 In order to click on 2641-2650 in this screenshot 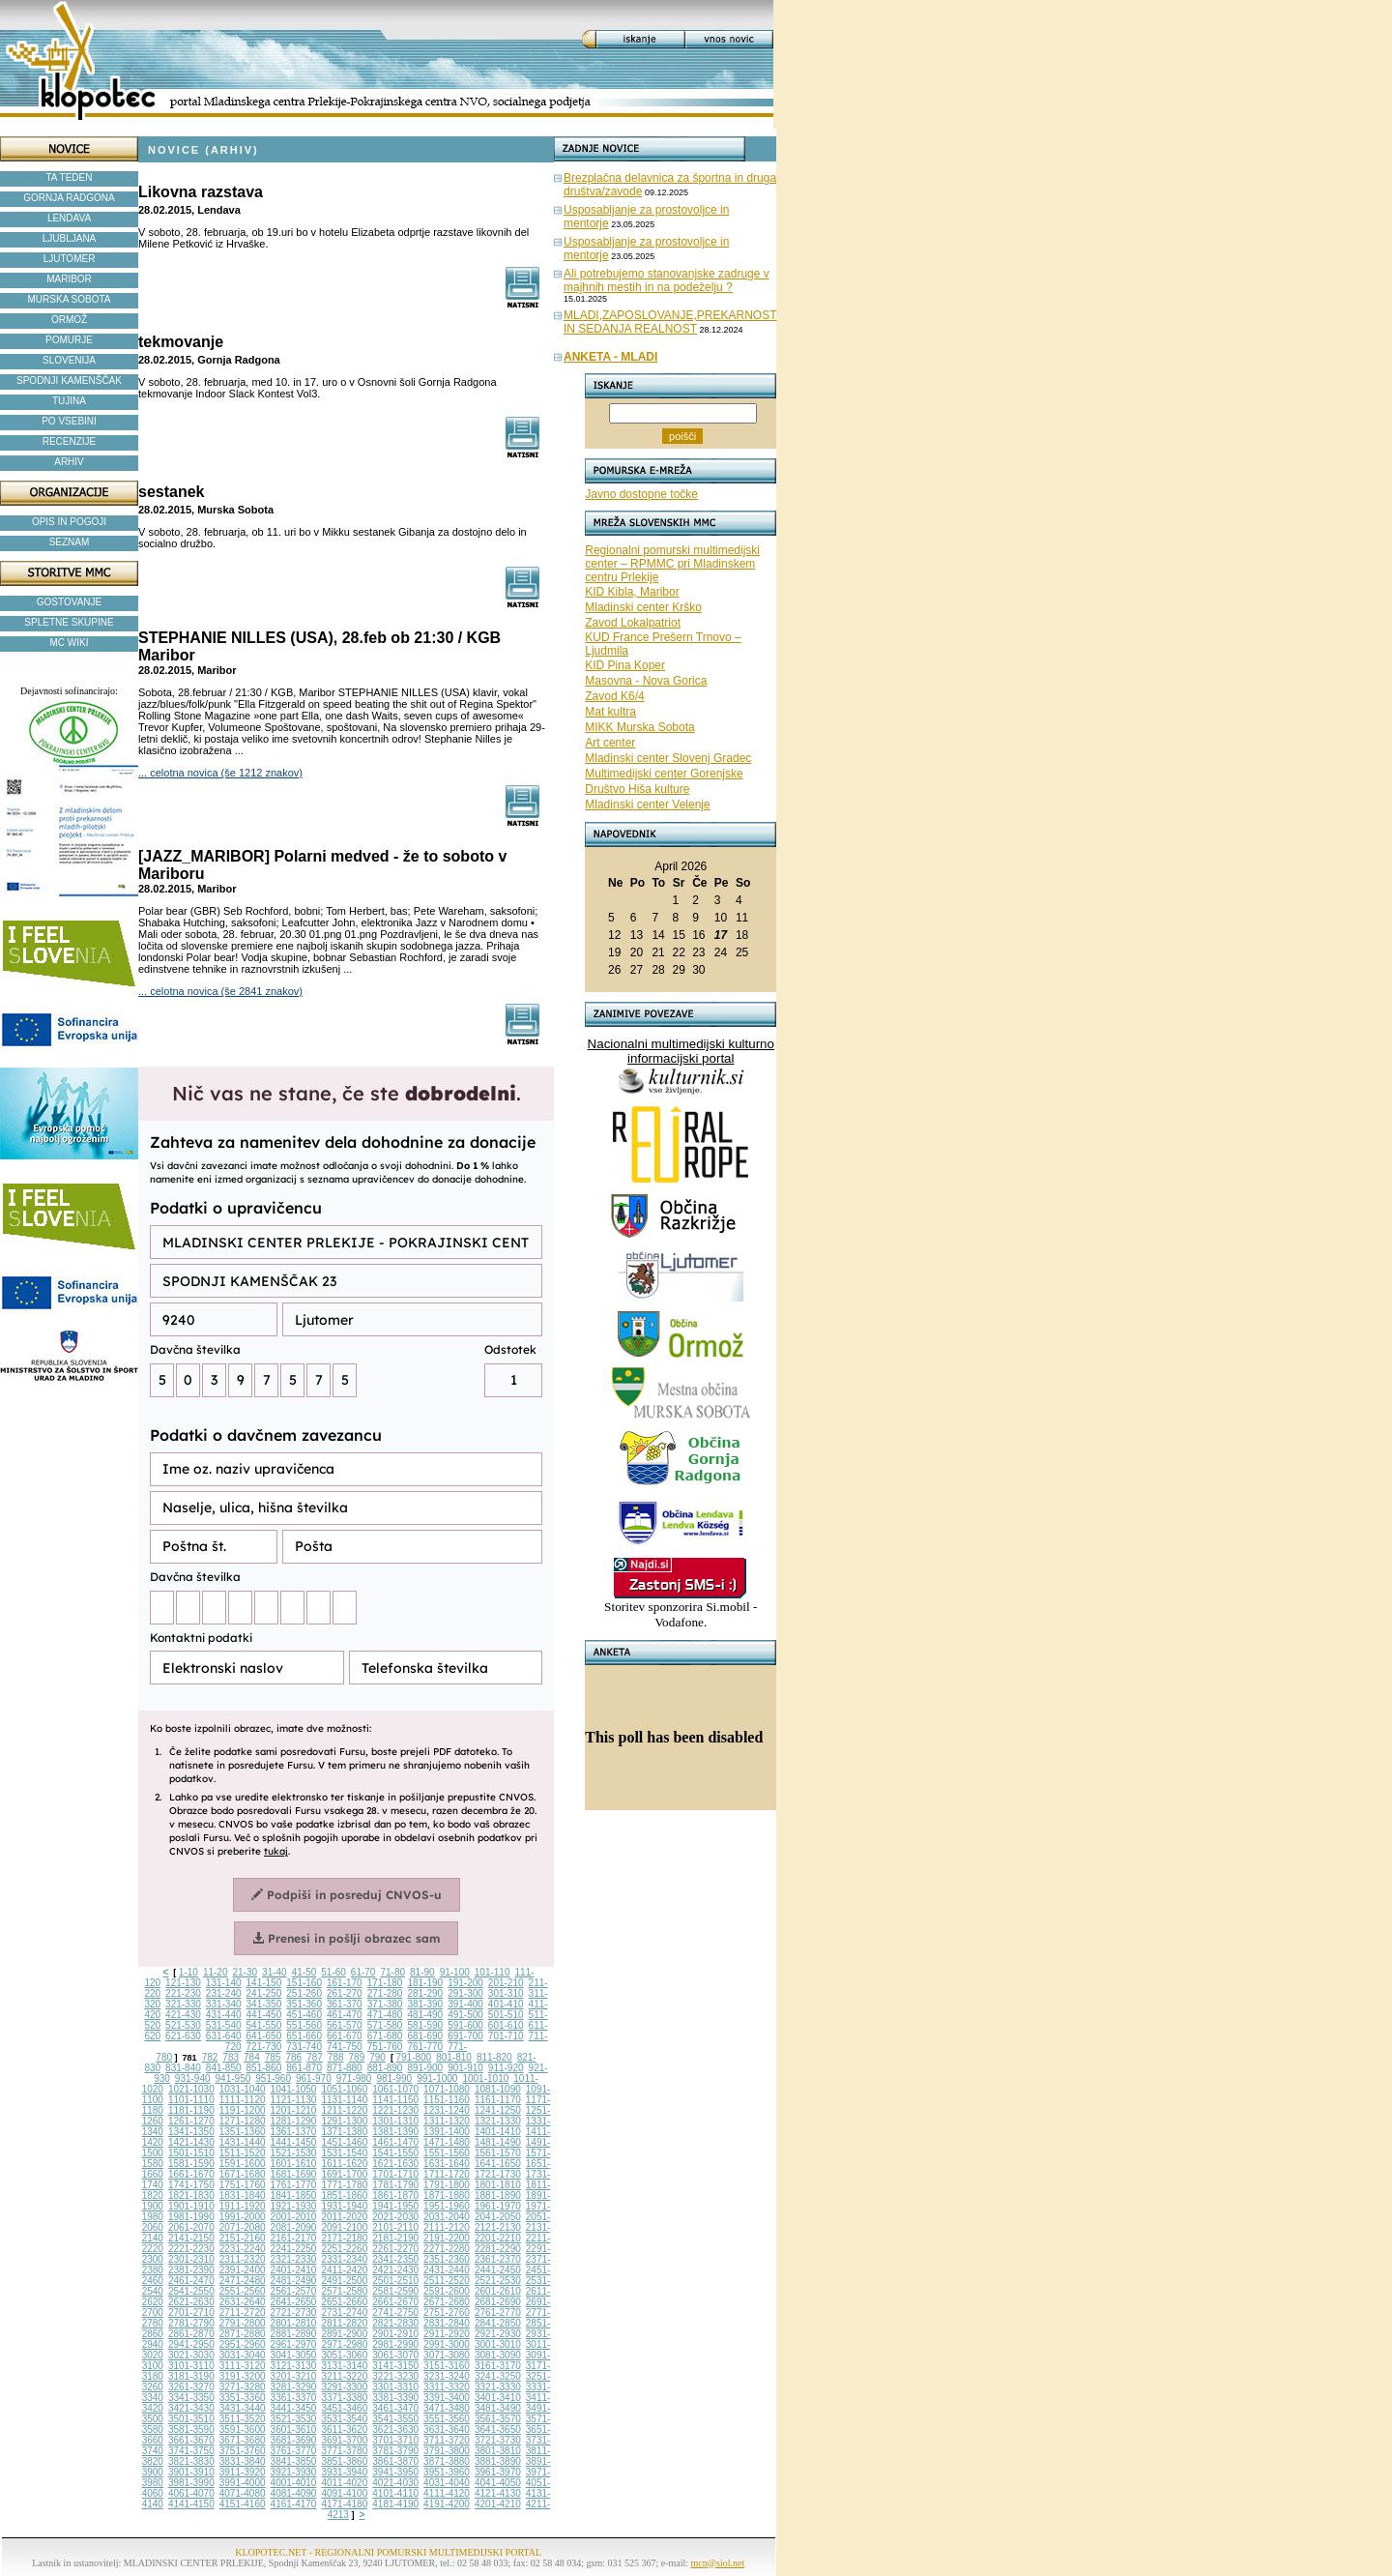, I will do `click(294, 2302)`.